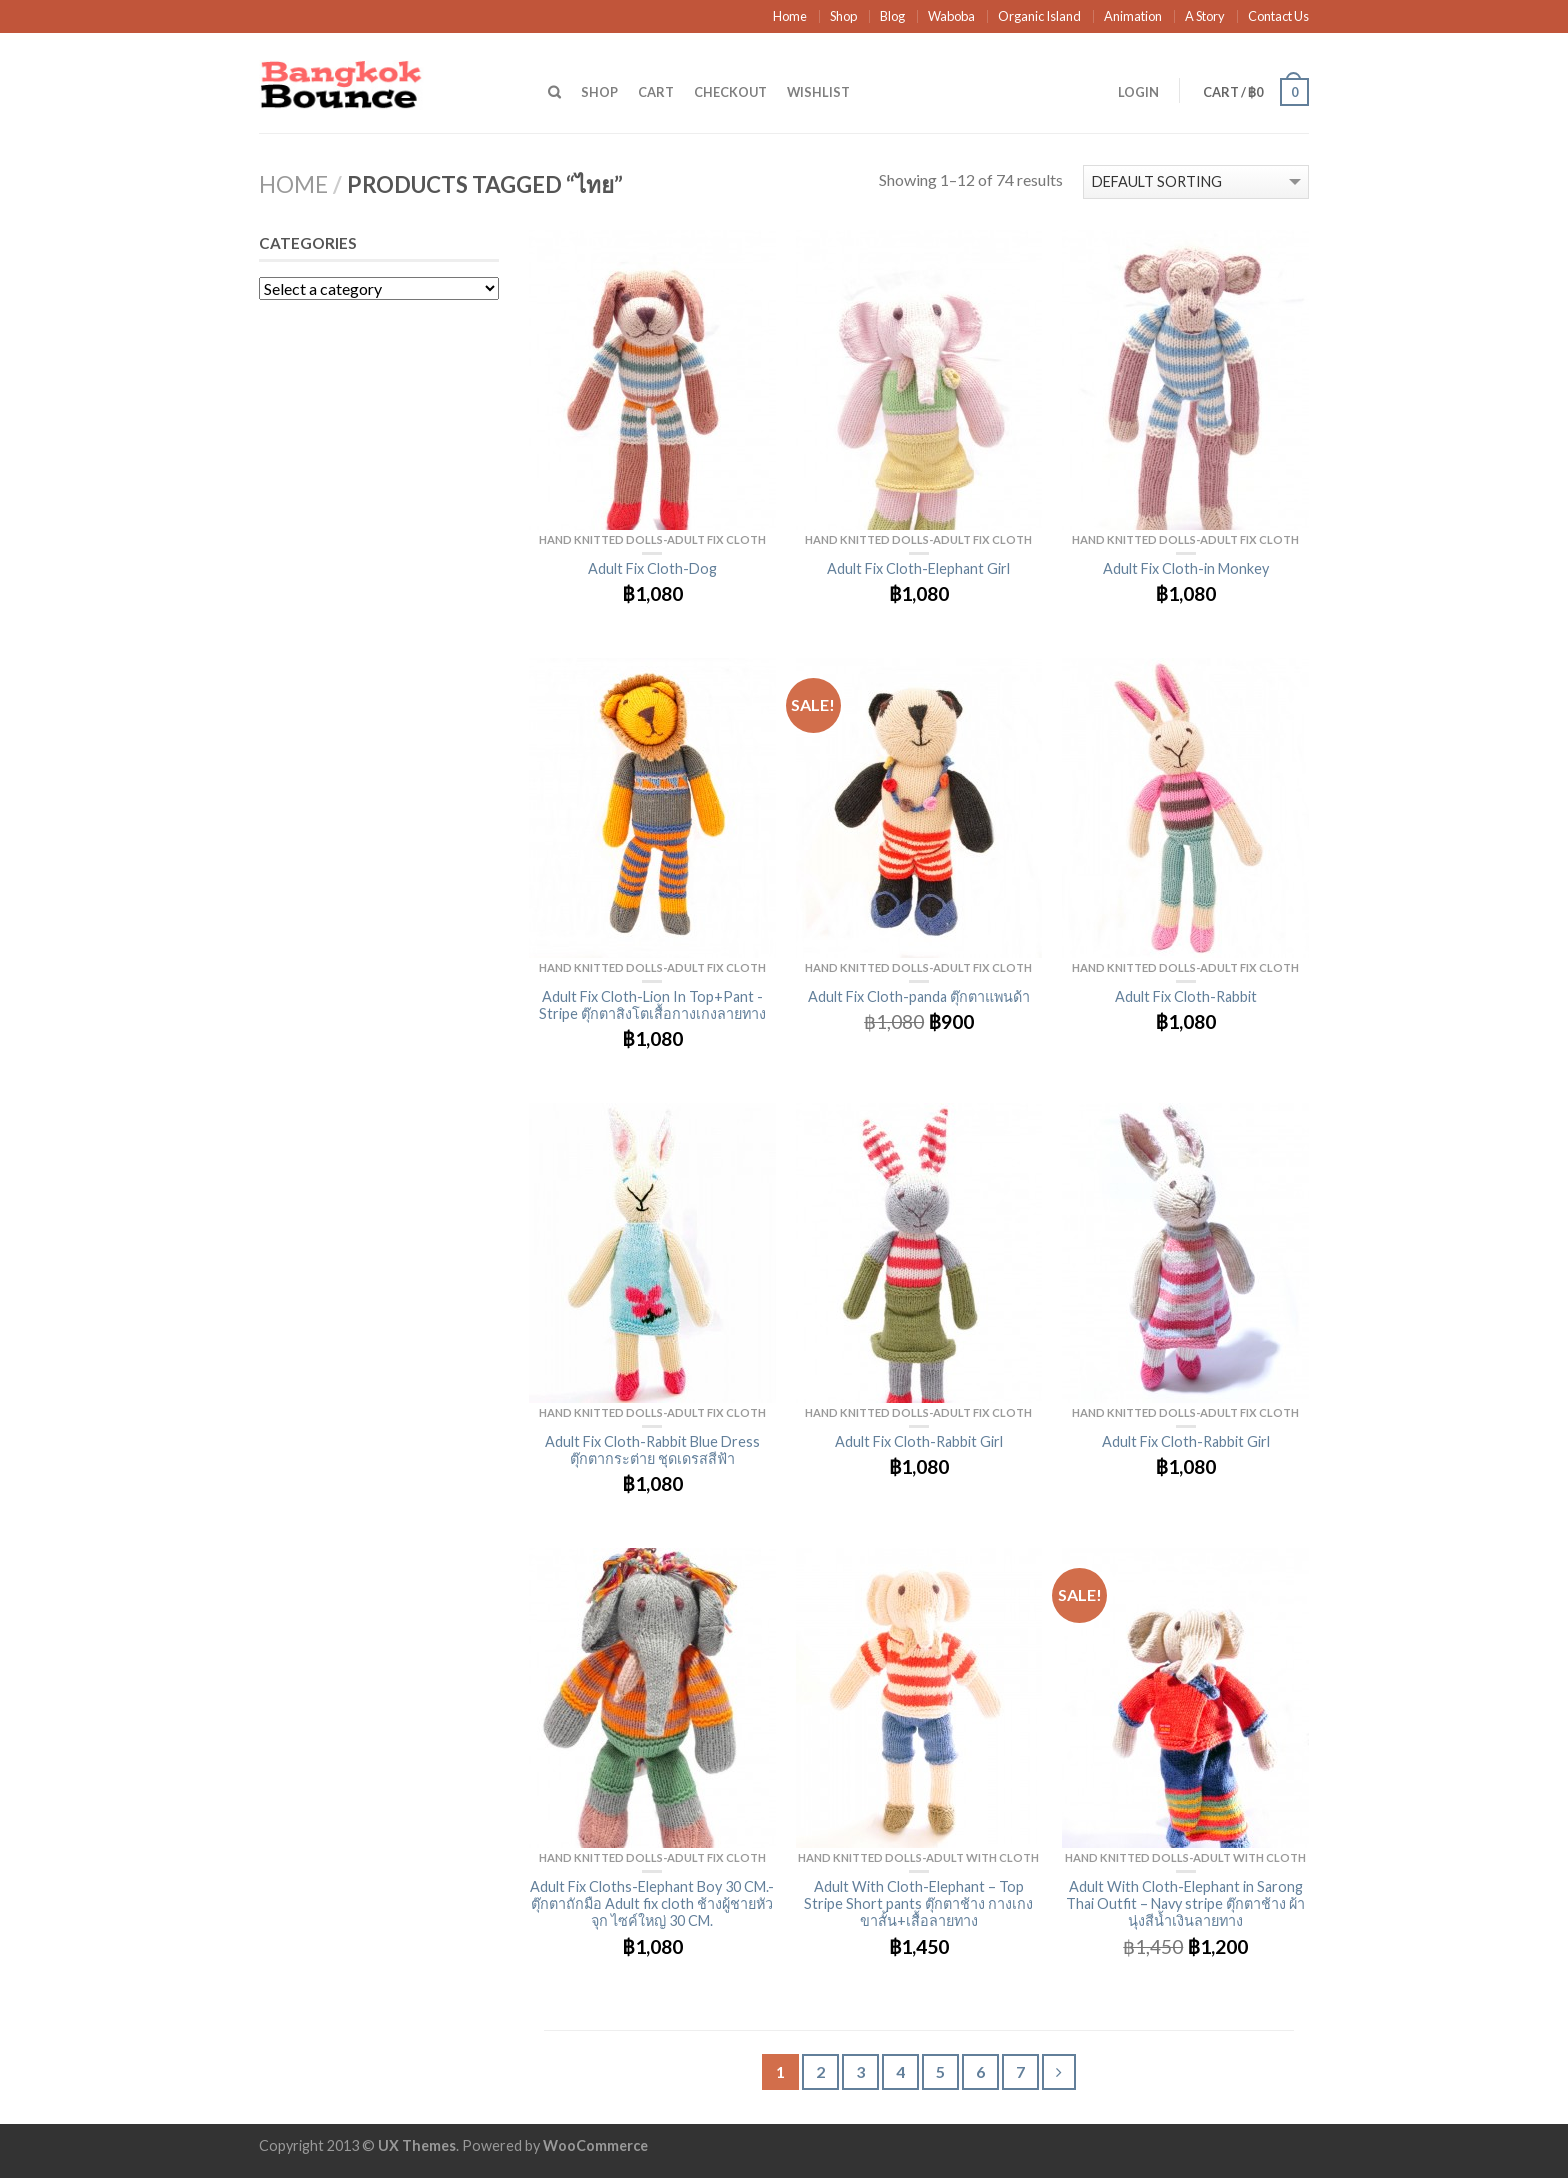 The height and width of the screenshot is (2178, 1568). What do you see at coordinates (730, 92) in the screenshot?
I see `Checkout` at bounding box center [730, 92].